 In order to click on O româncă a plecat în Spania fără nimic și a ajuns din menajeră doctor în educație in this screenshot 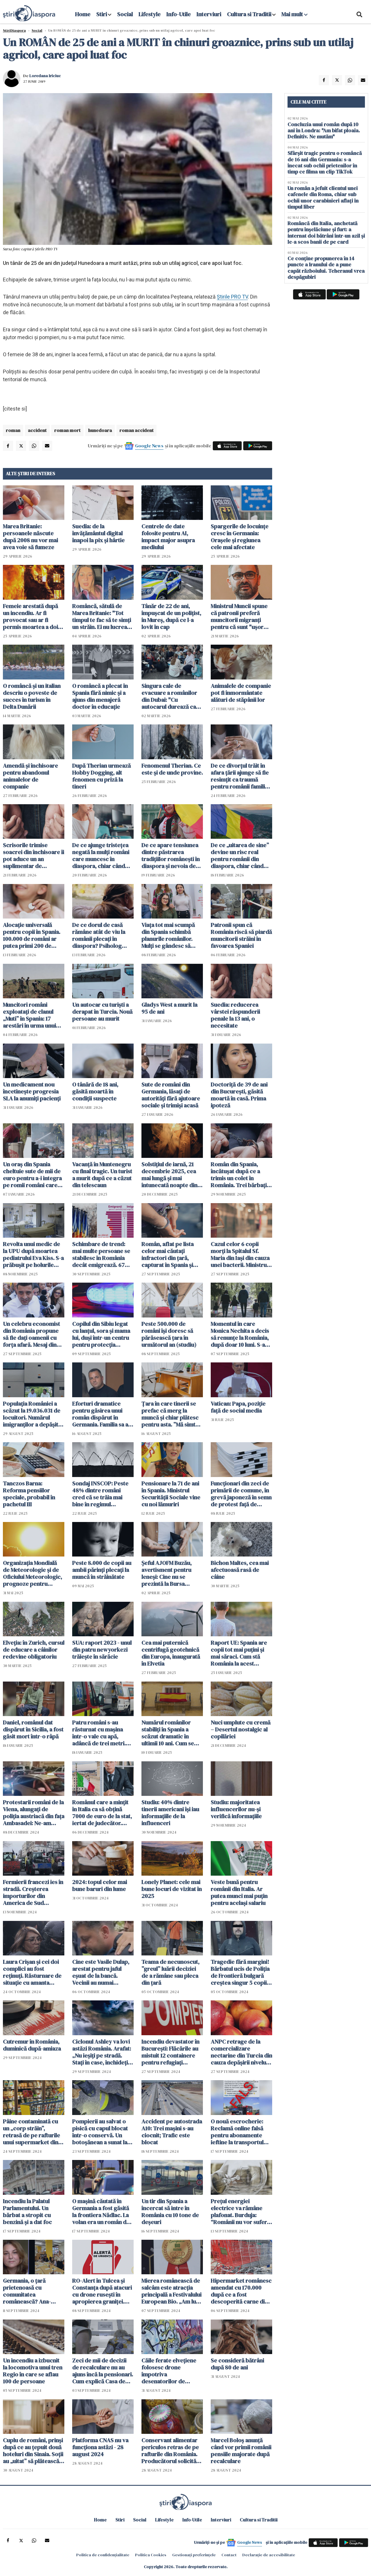, I will do `click(100, 696)`.